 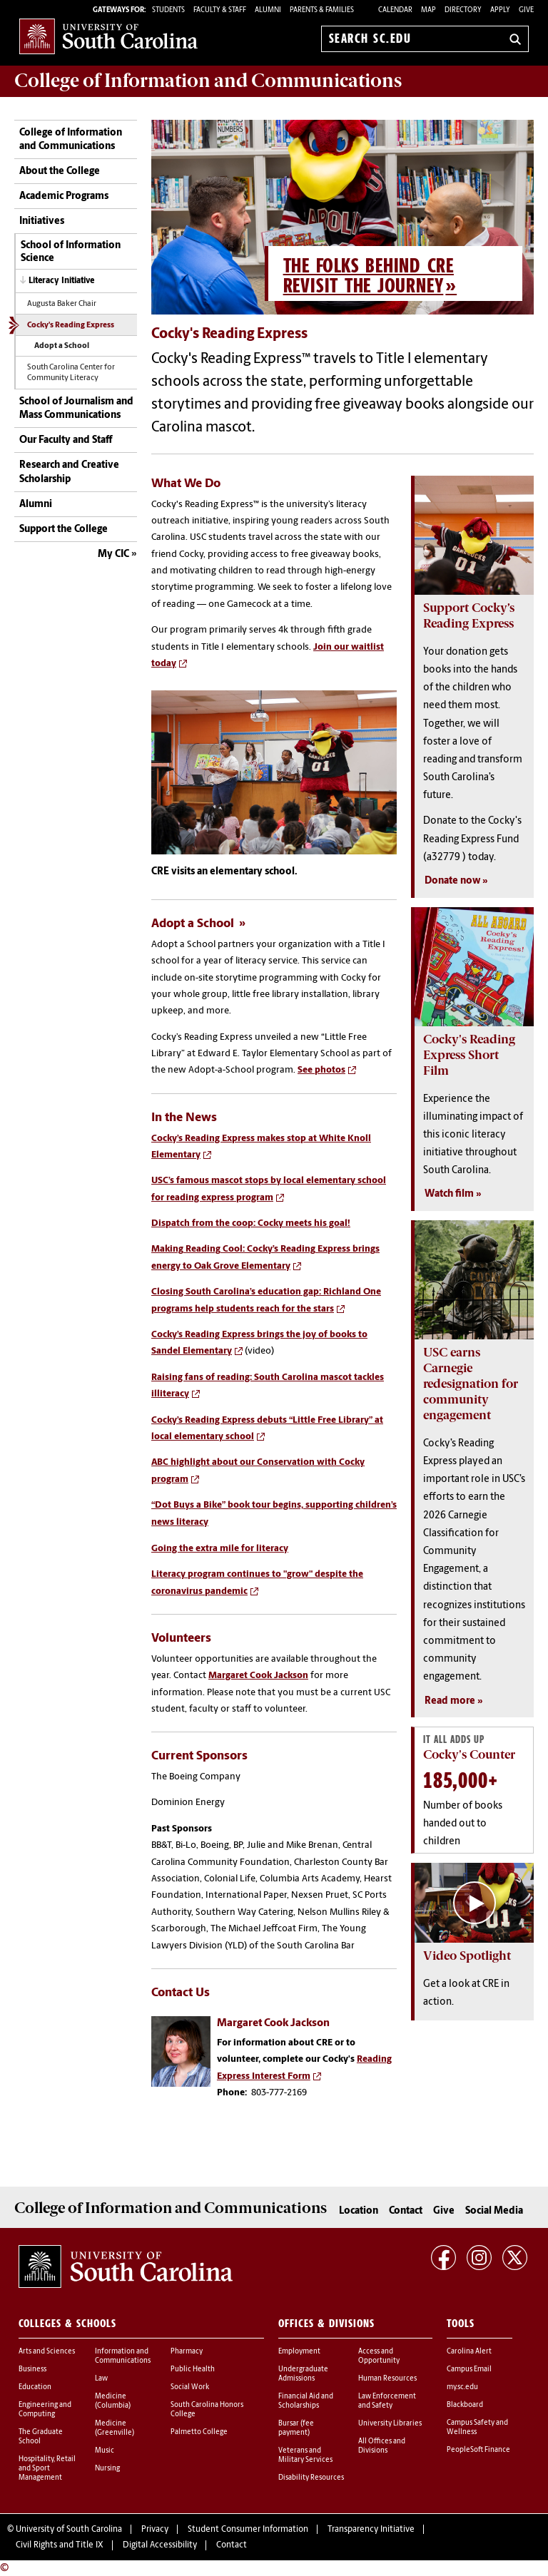 What do you see at coordinates (390, 2424) in the screenshot?
I see `University Libraries` at bounding box center [390, 2424].